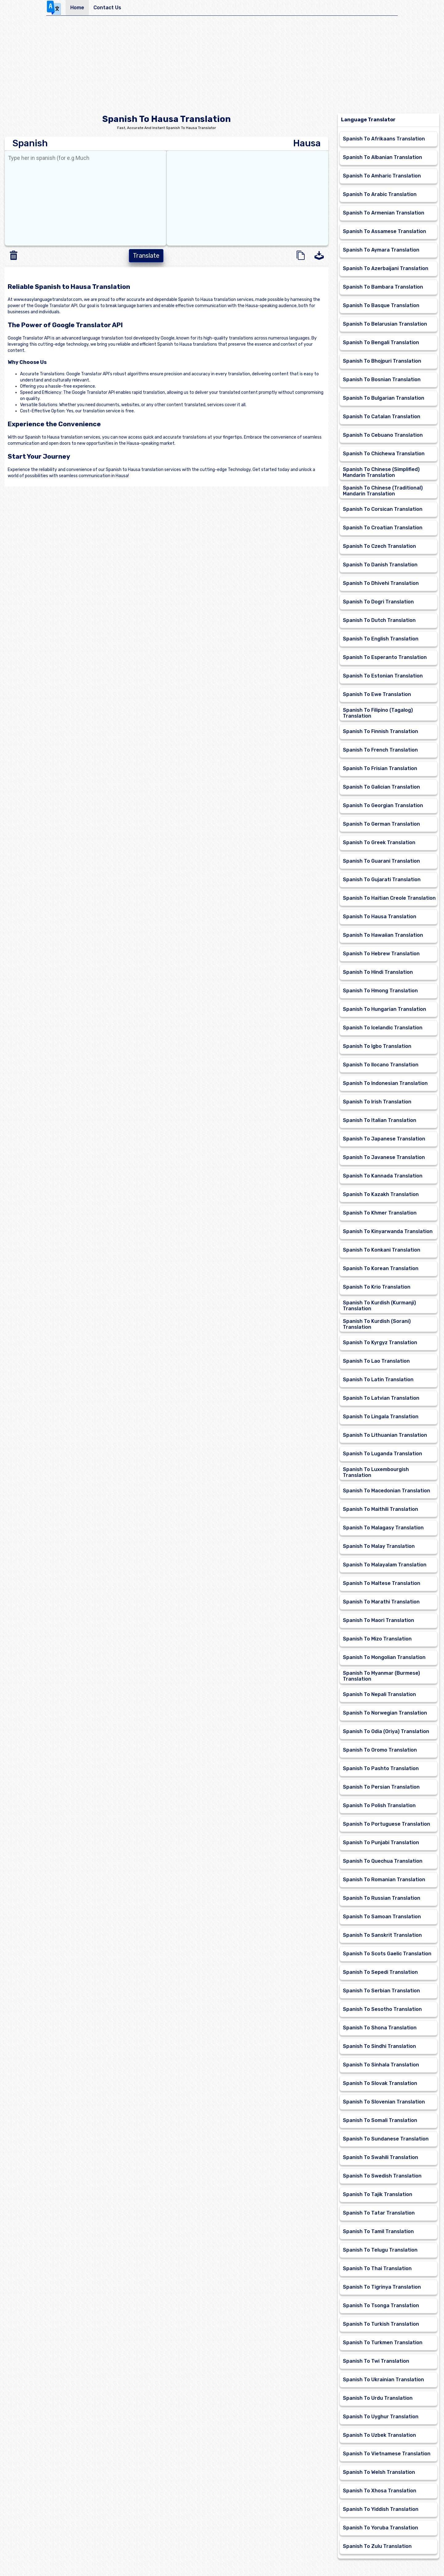  I want to click on Spanish To Punjabi Translation, so click(381, 1842).